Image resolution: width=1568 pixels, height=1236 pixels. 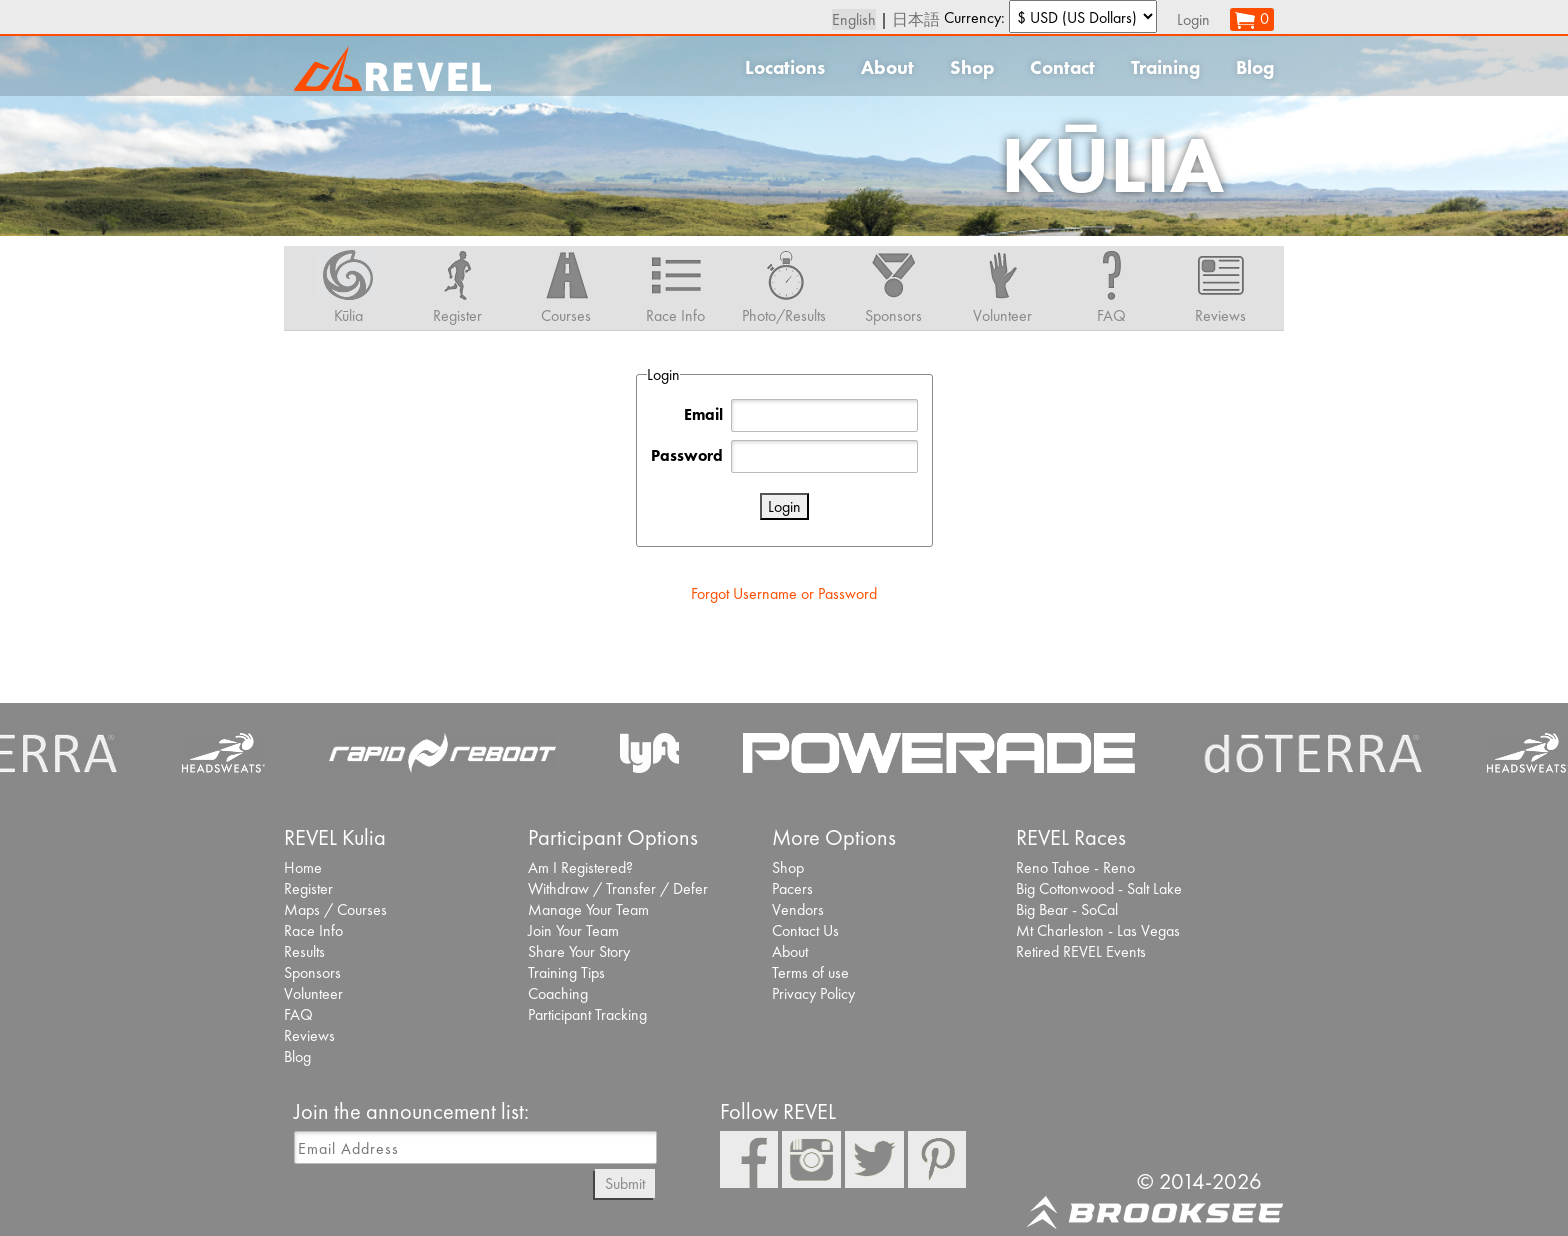 What do you see at coordinates (1075, 867) in the screenshot?
I see `Reno Tahoe - Reno` at bounding box center [1075, 867].